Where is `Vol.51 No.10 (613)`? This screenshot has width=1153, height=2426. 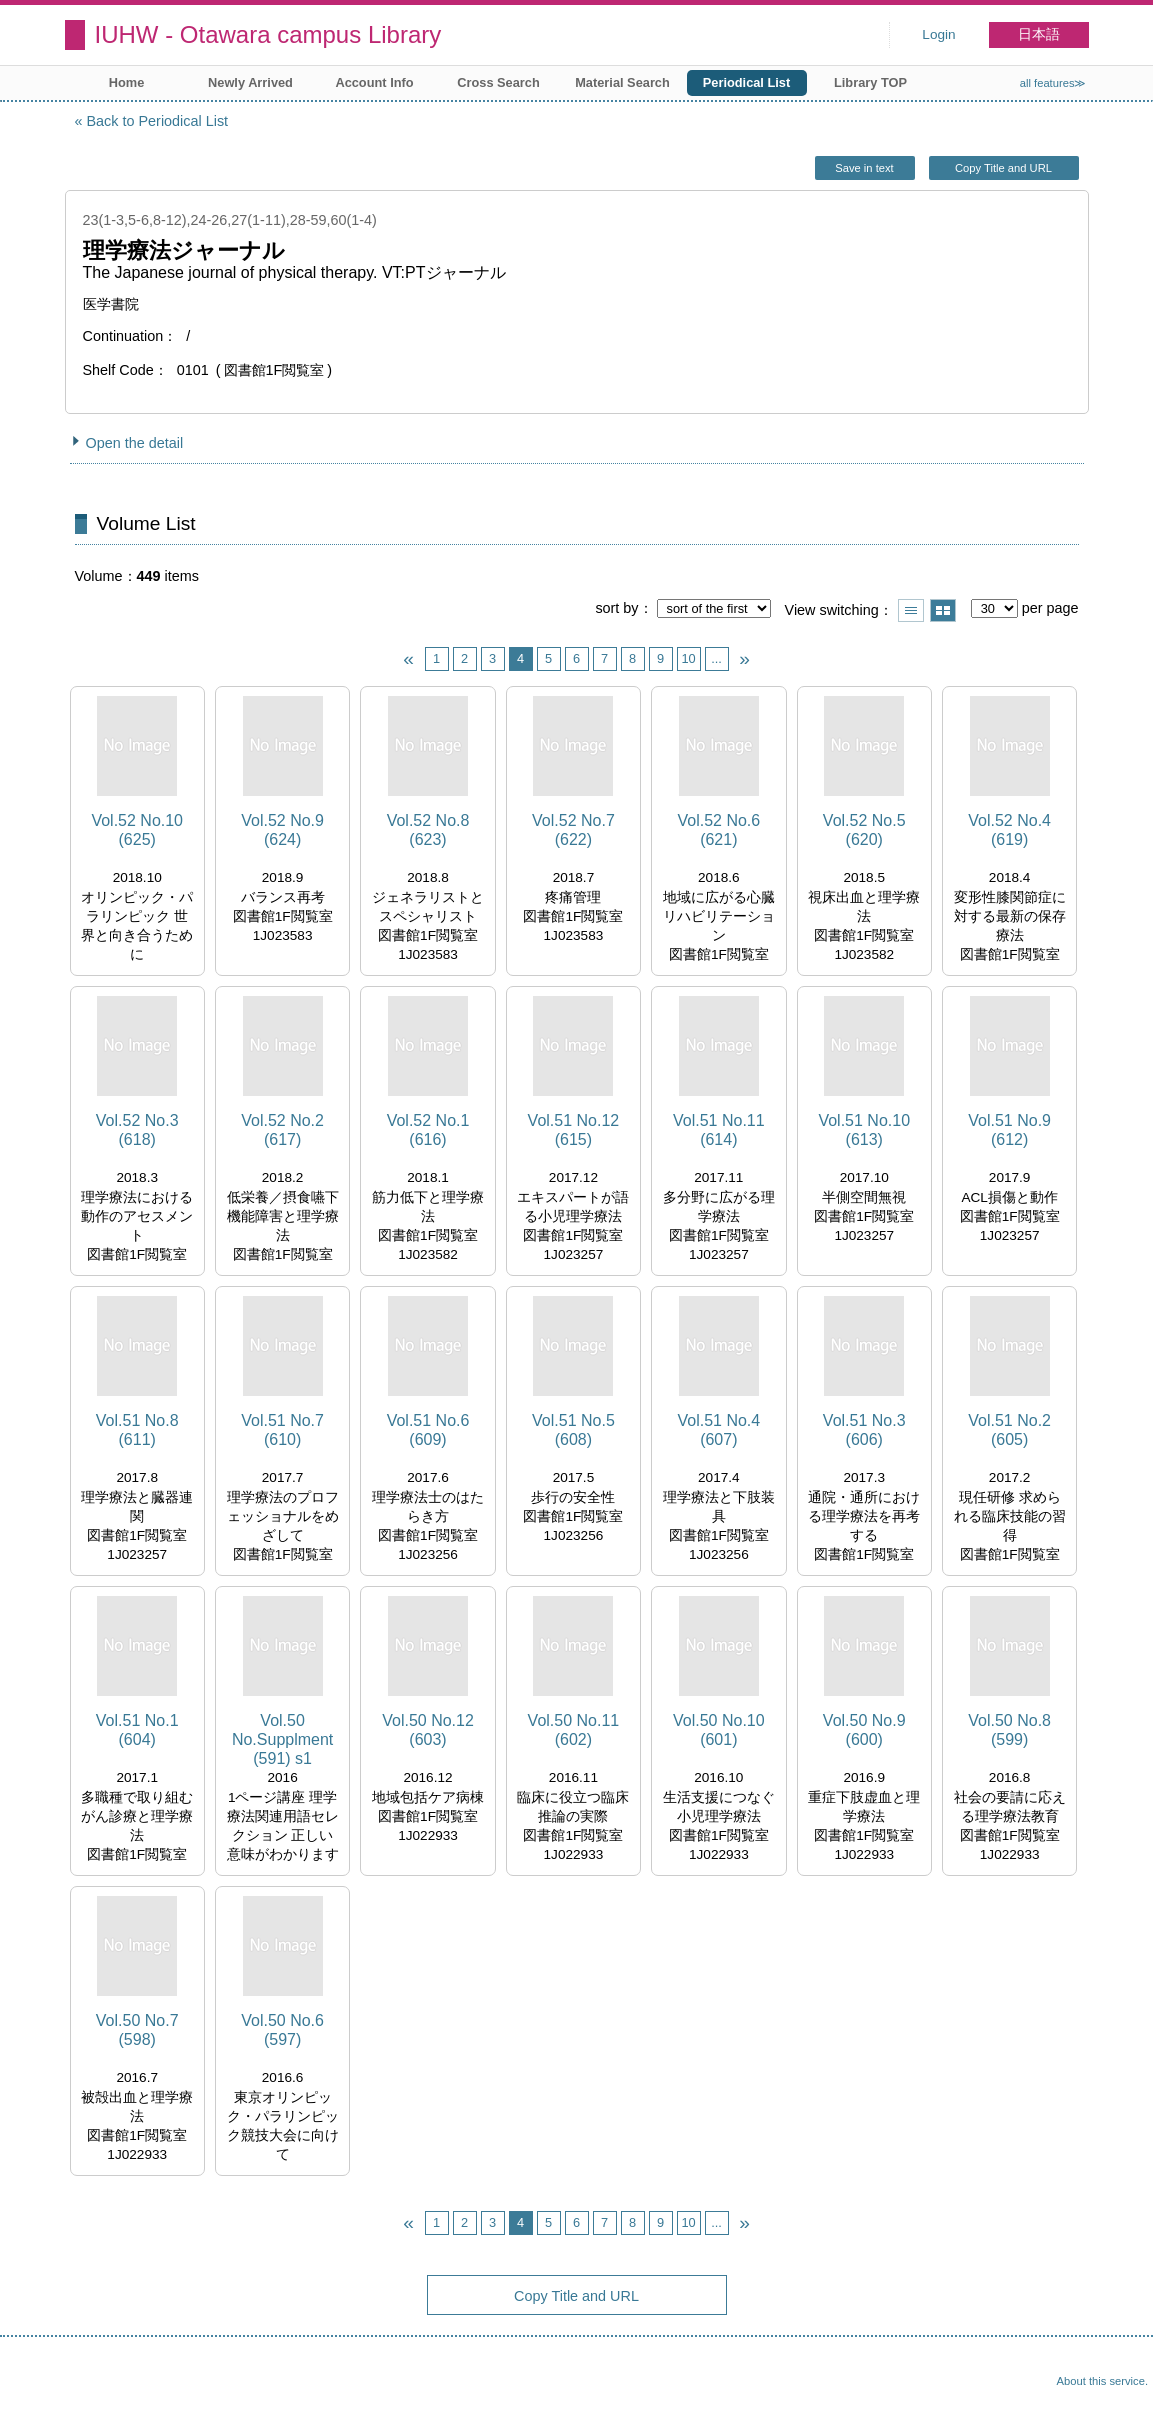 Vol.51 No.10 (613) is located at coordinates (864, 1130).